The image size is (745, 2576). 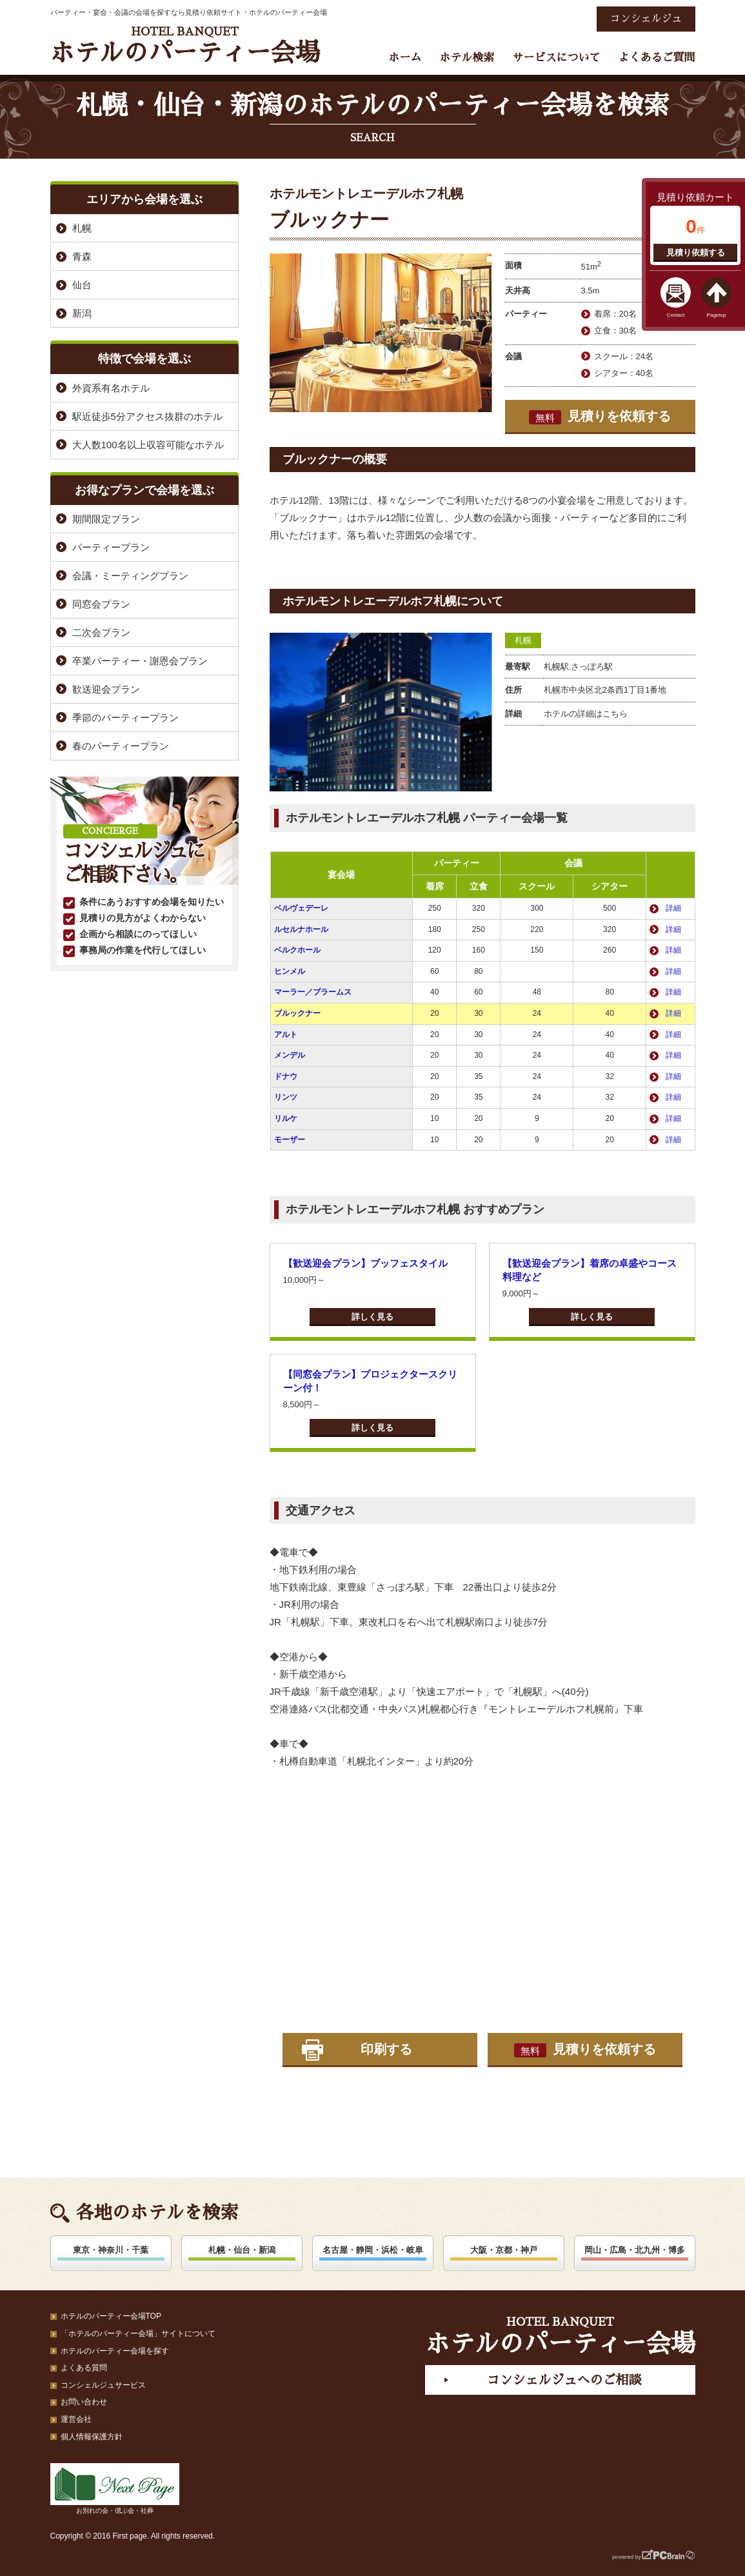 What do you see at coordinates (110, 2250) in the screenshot?
I see `東京・神奈川・千葉` at bounding box center [110, 2250].